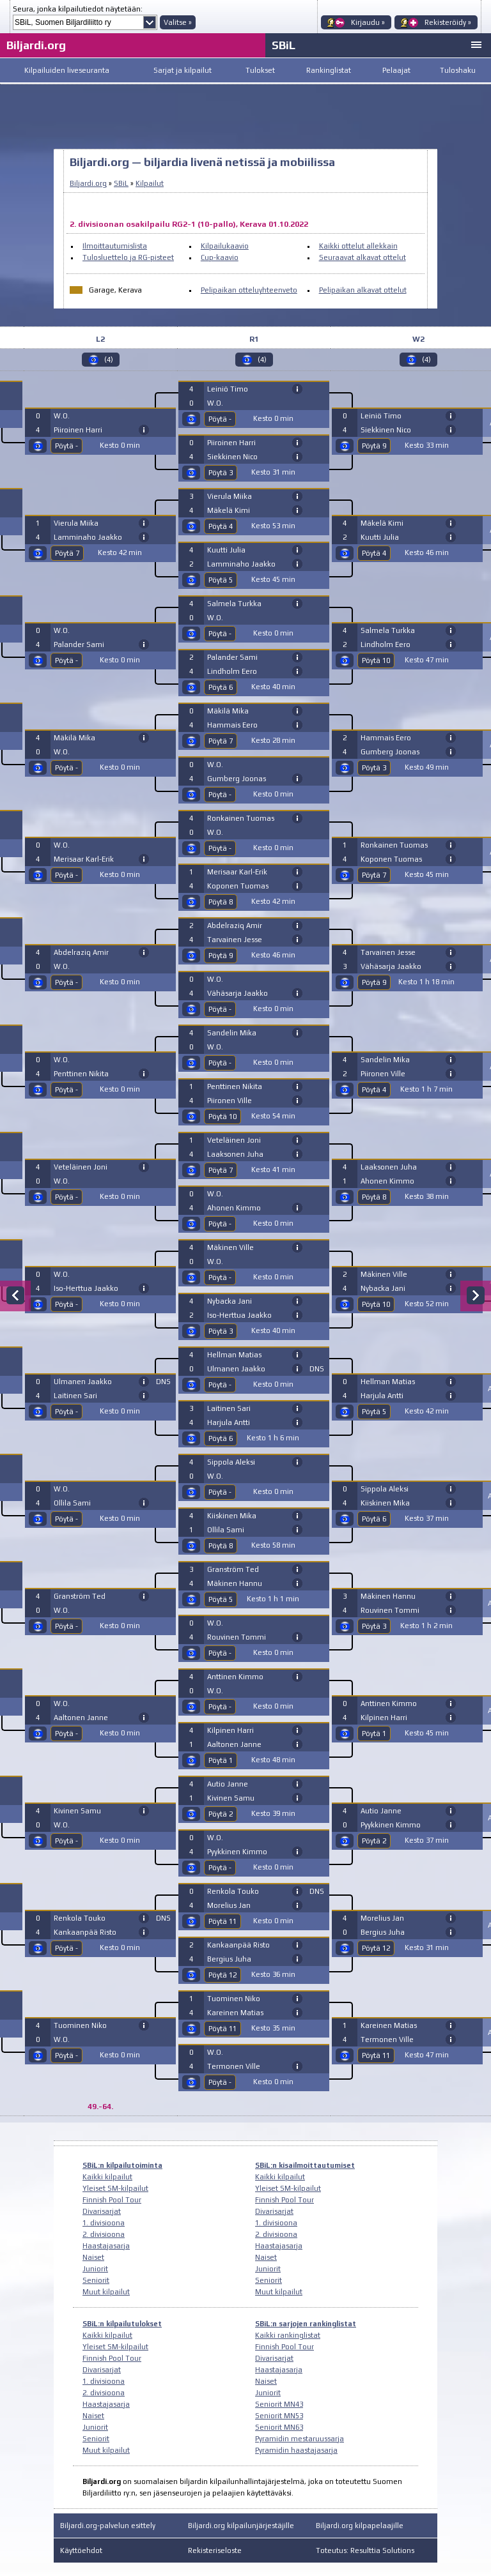  What do you see at coordinates (80, 1167) in the screenshot?
I see `Veteläinen Joni` at bounding box center [80, 1167].